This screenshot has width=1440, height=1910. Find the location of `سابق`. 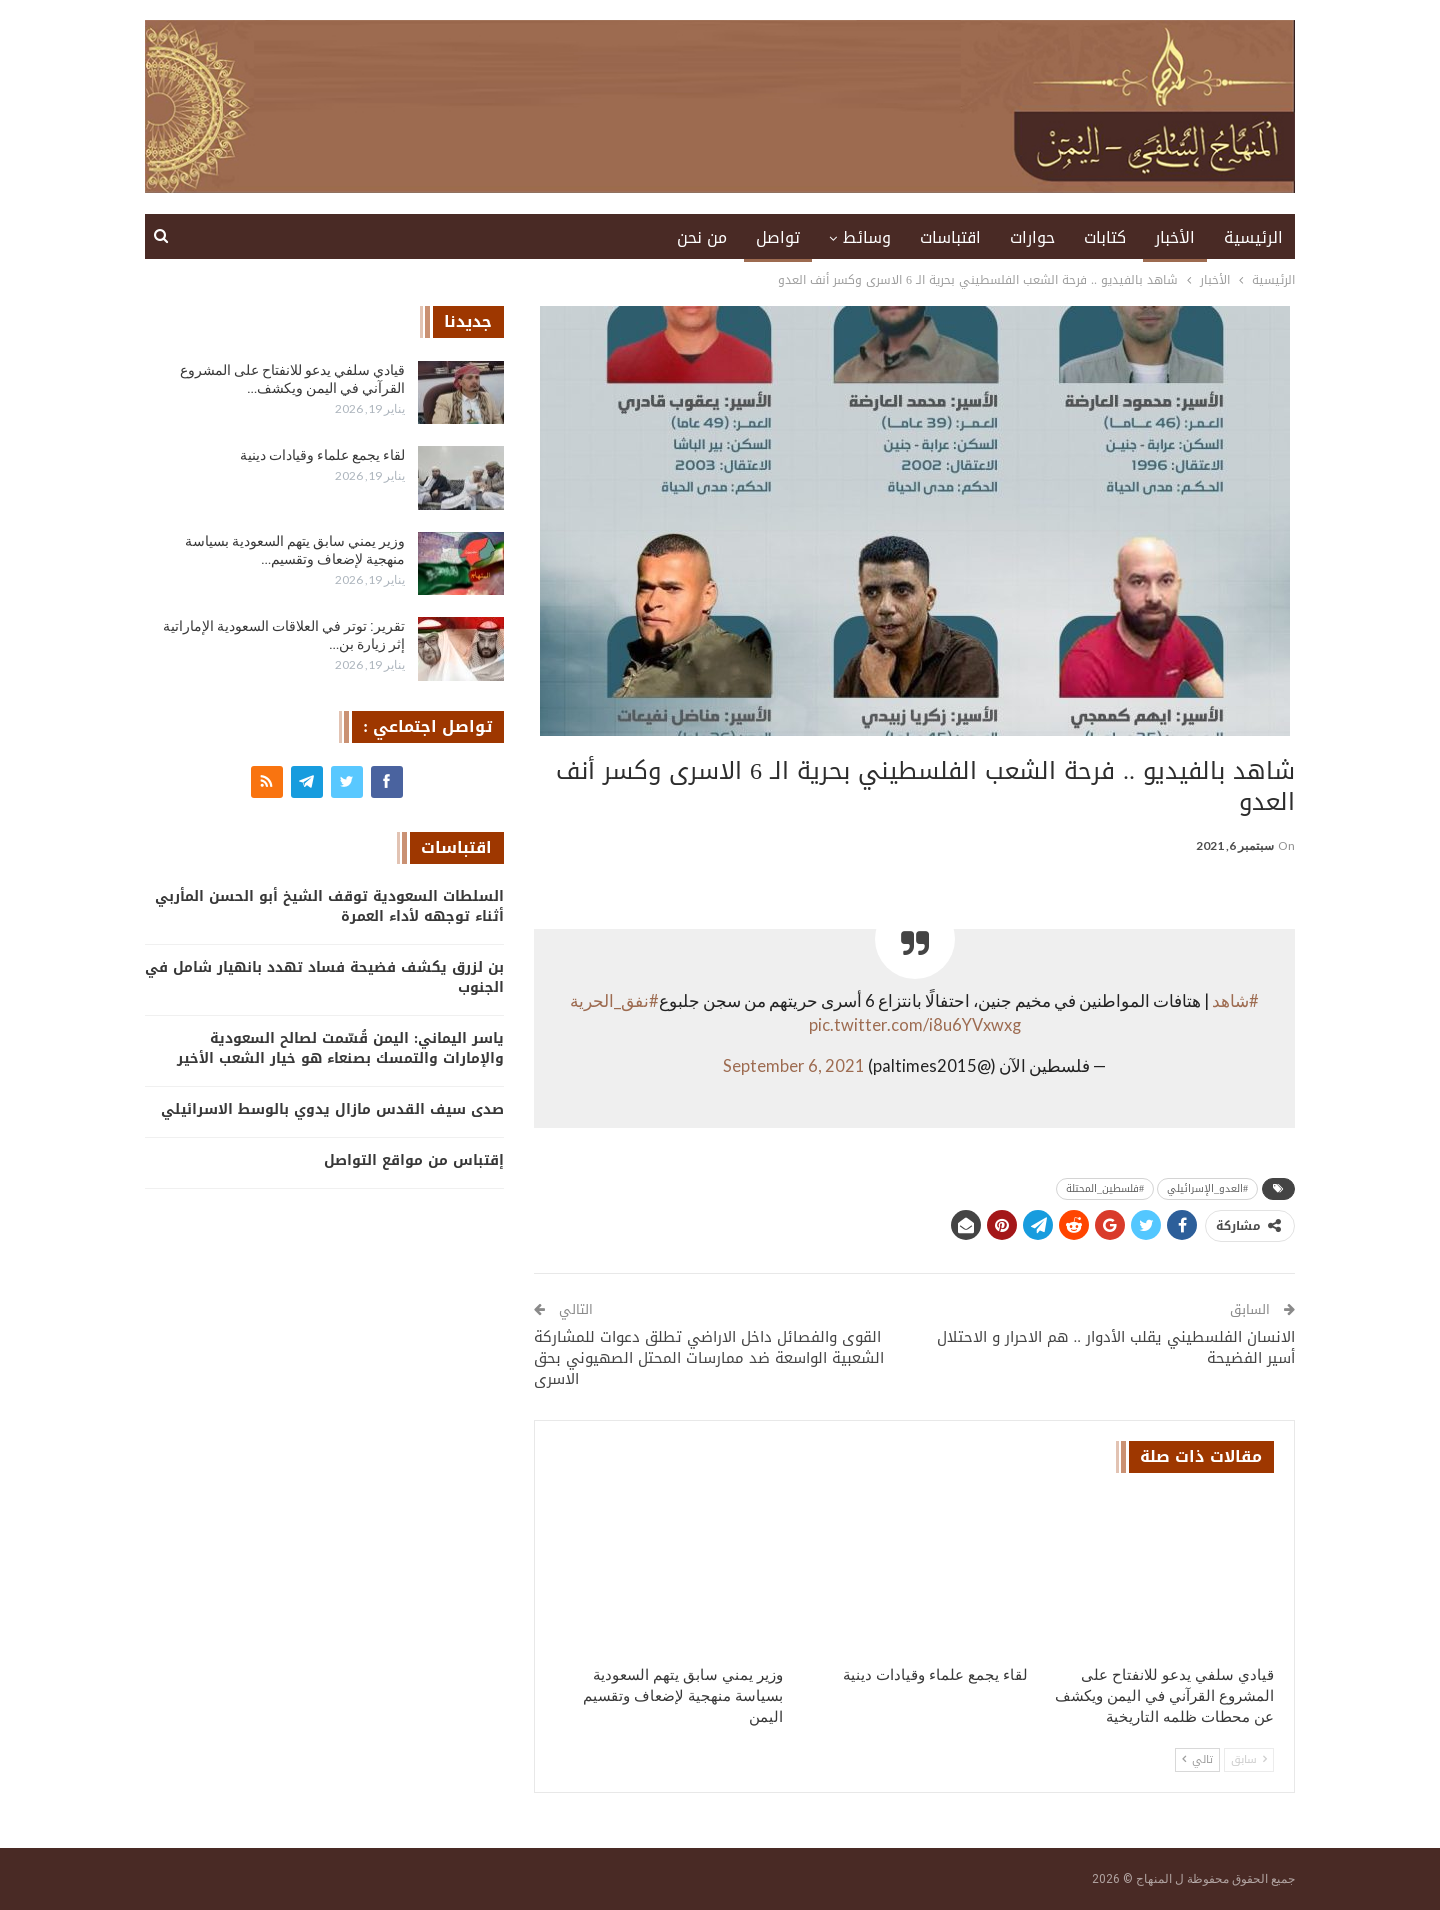

سابق is located at coordinates (1249, 1759).